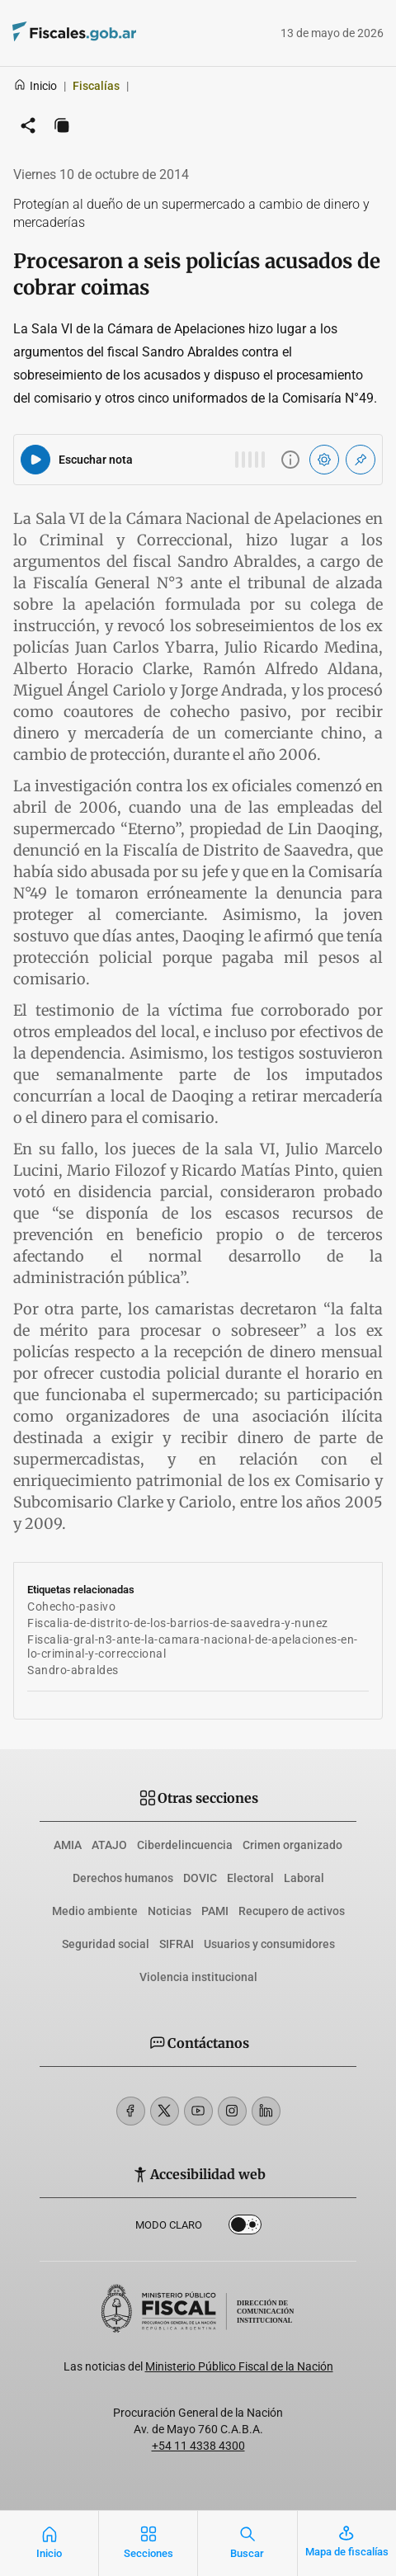 The width and height of the screenshot is (396, 2576). What do you see at coordinates (250, 1878) in the screenshot?
I see `Electoral` at bounding box center [250, 1878].